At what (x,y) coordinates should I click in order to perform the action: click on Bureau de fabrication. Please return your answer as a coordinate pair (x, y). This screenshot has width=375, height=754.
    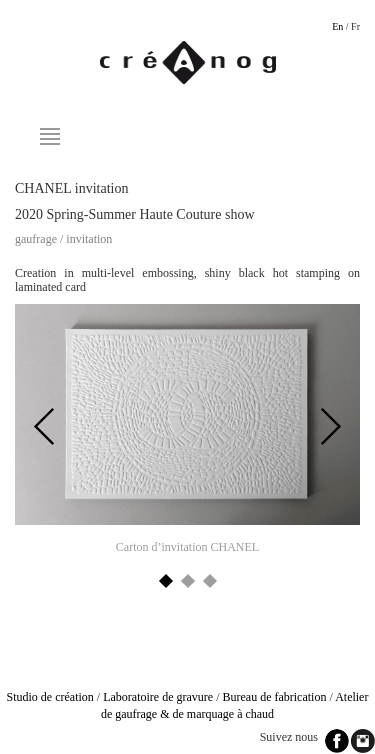
    Looking at the image, I should click on (274, 697).